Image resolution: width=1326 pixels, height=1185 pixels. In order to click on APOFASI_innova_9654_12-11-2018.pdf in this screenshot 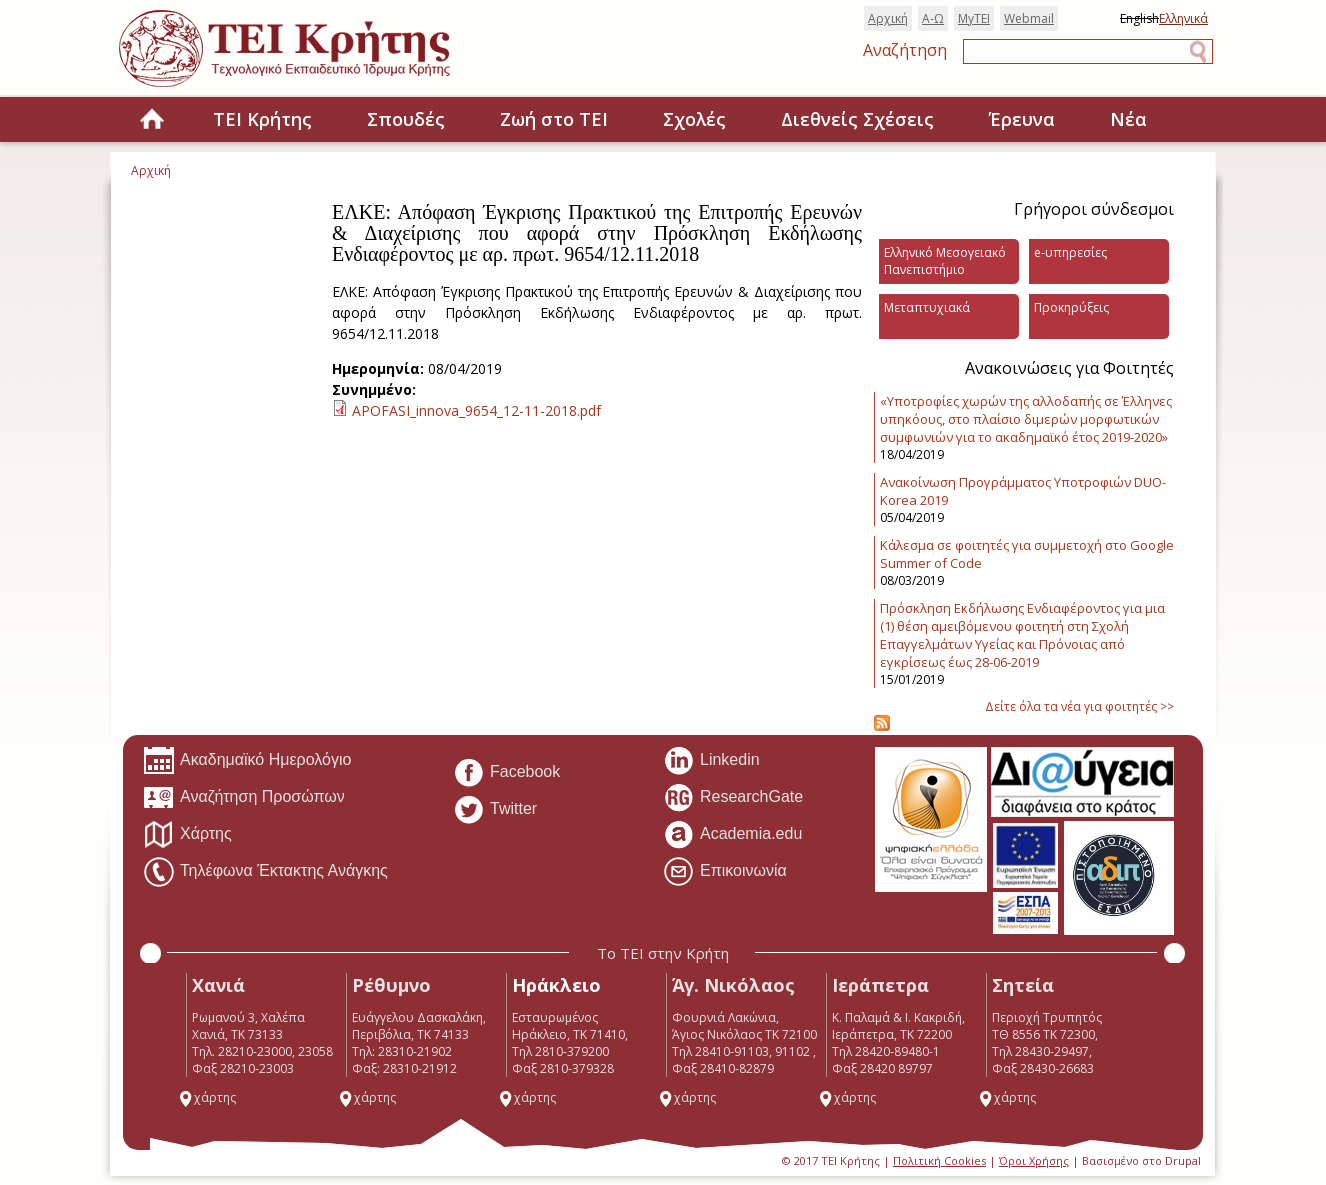, I will do `click(476, 410)`.